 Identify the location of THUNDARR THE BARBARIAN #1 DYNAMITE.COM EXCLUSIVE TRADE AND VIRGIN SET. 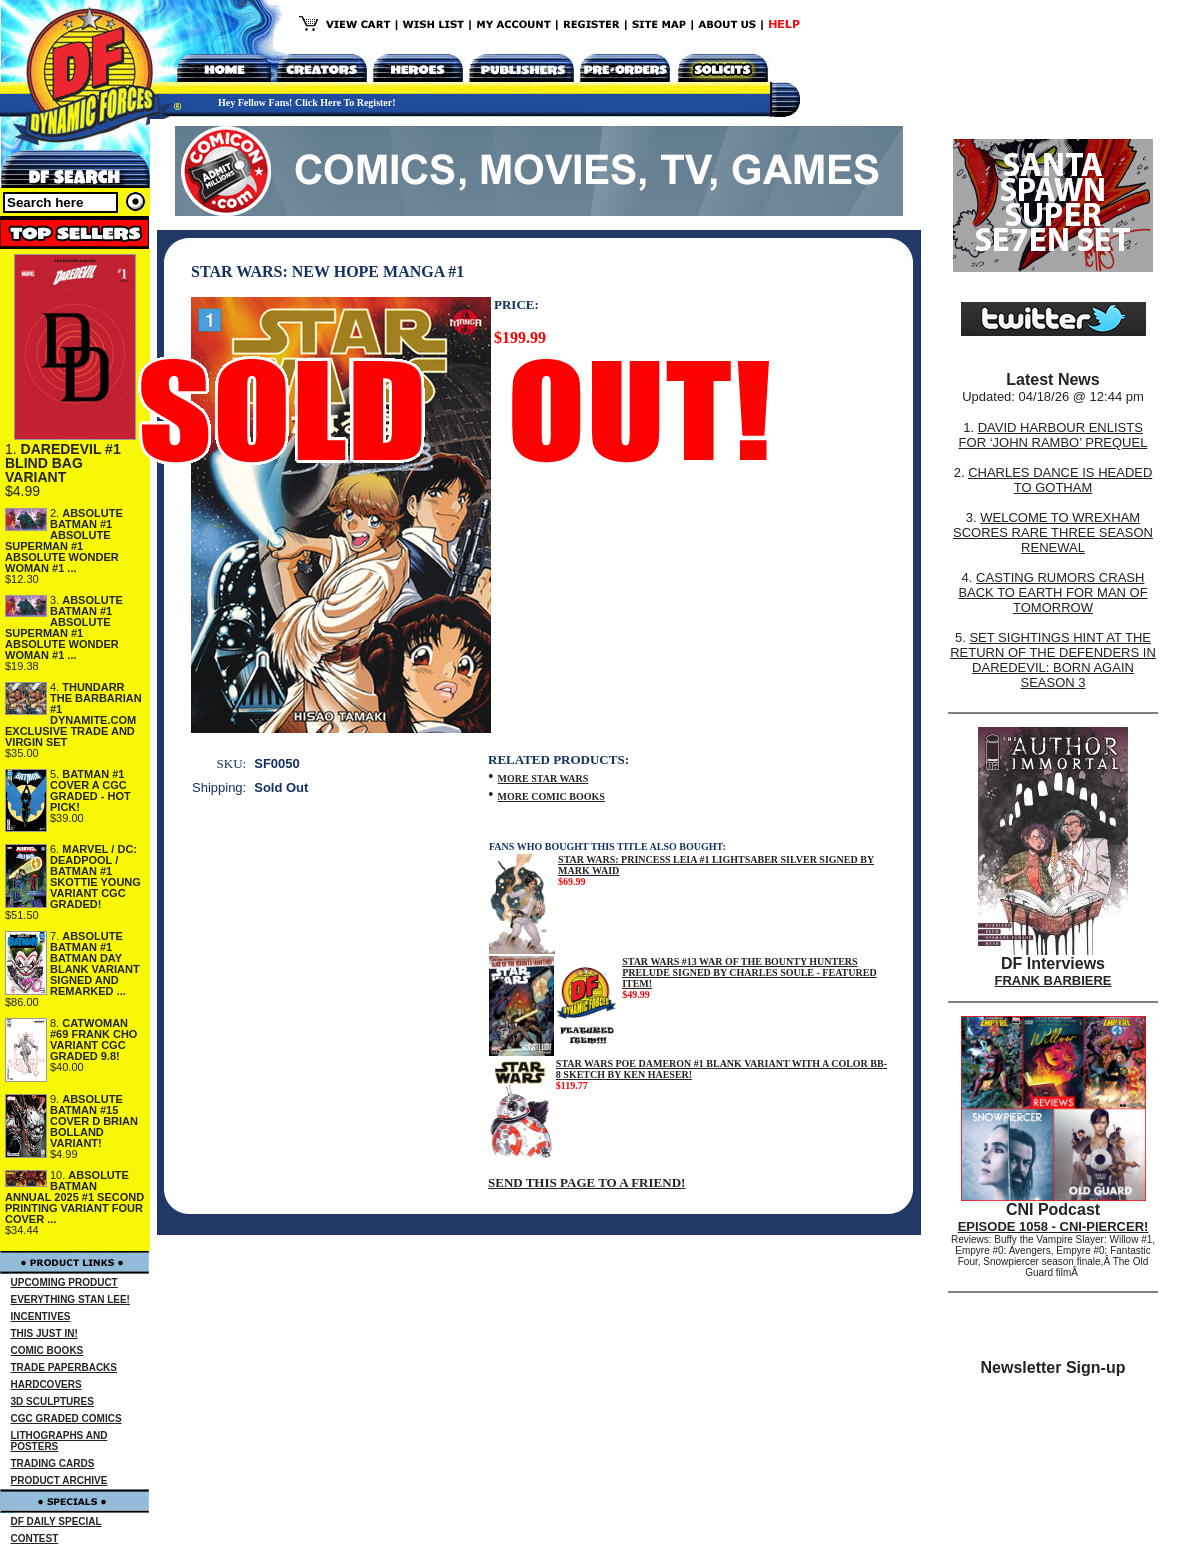
(73, 714).